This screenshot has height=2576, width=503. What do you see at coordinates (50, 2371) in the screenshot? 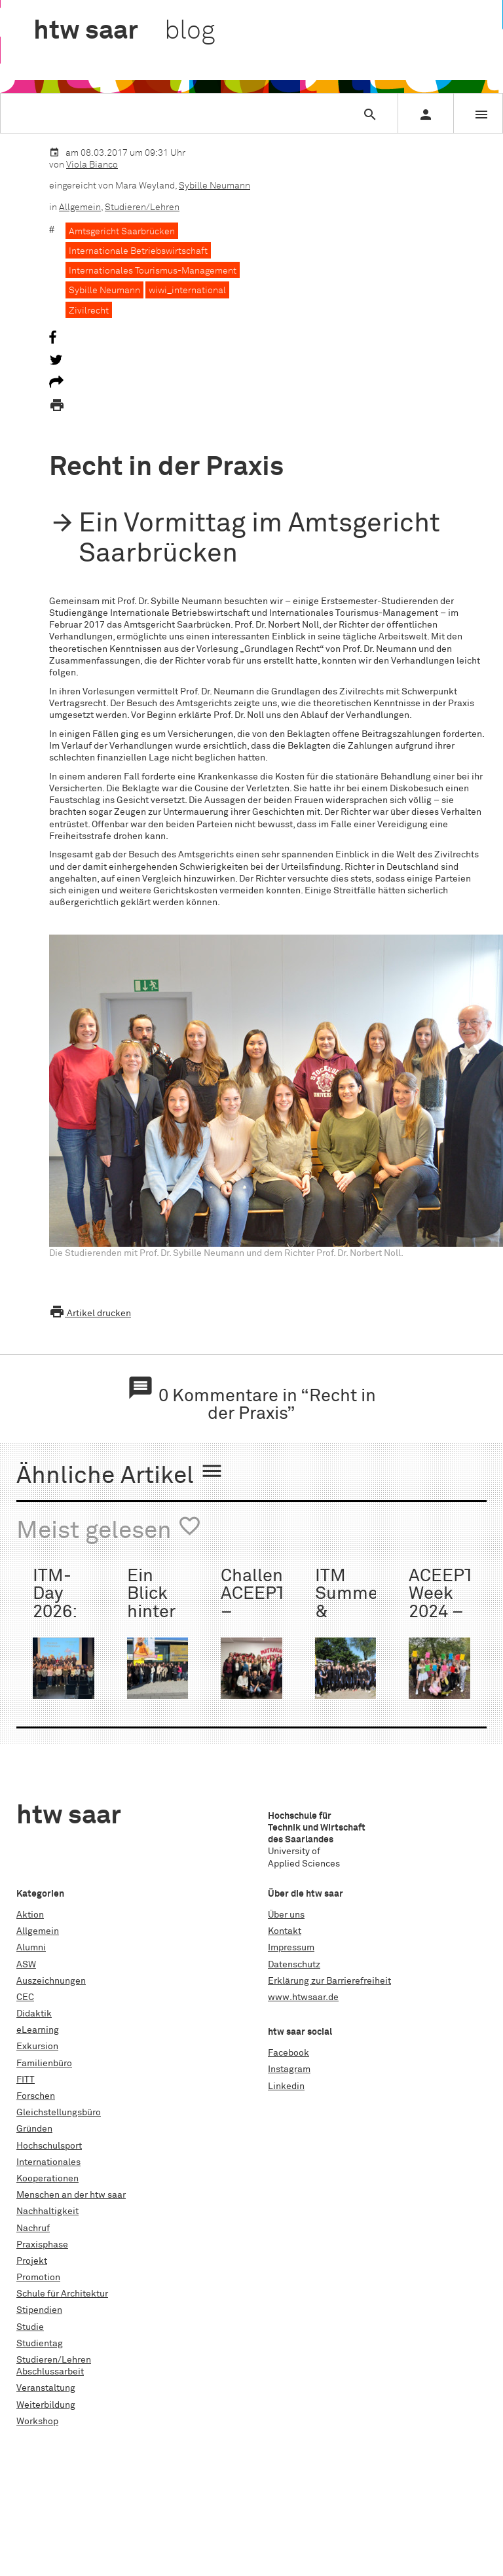
I see `Abschlussarbeit` at bounding box center [50, 2371].